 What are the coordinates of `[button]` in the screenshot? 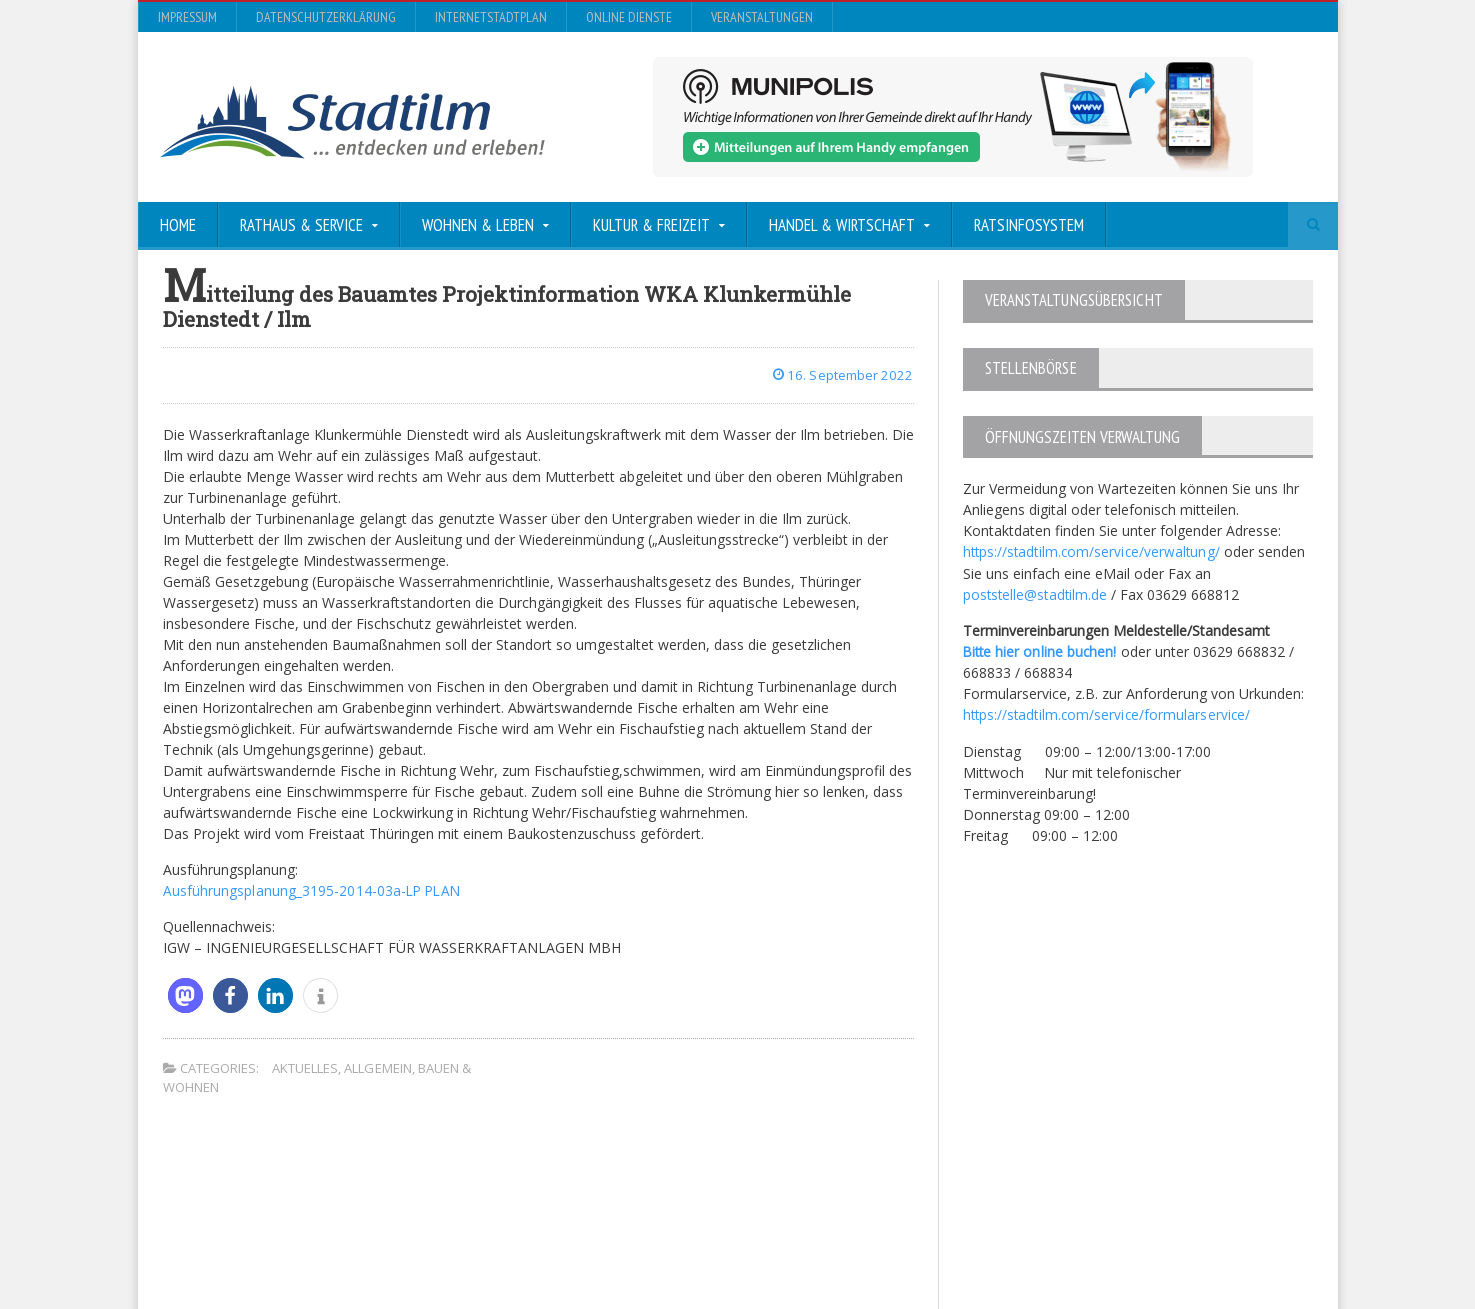 It's located at (185, 994).